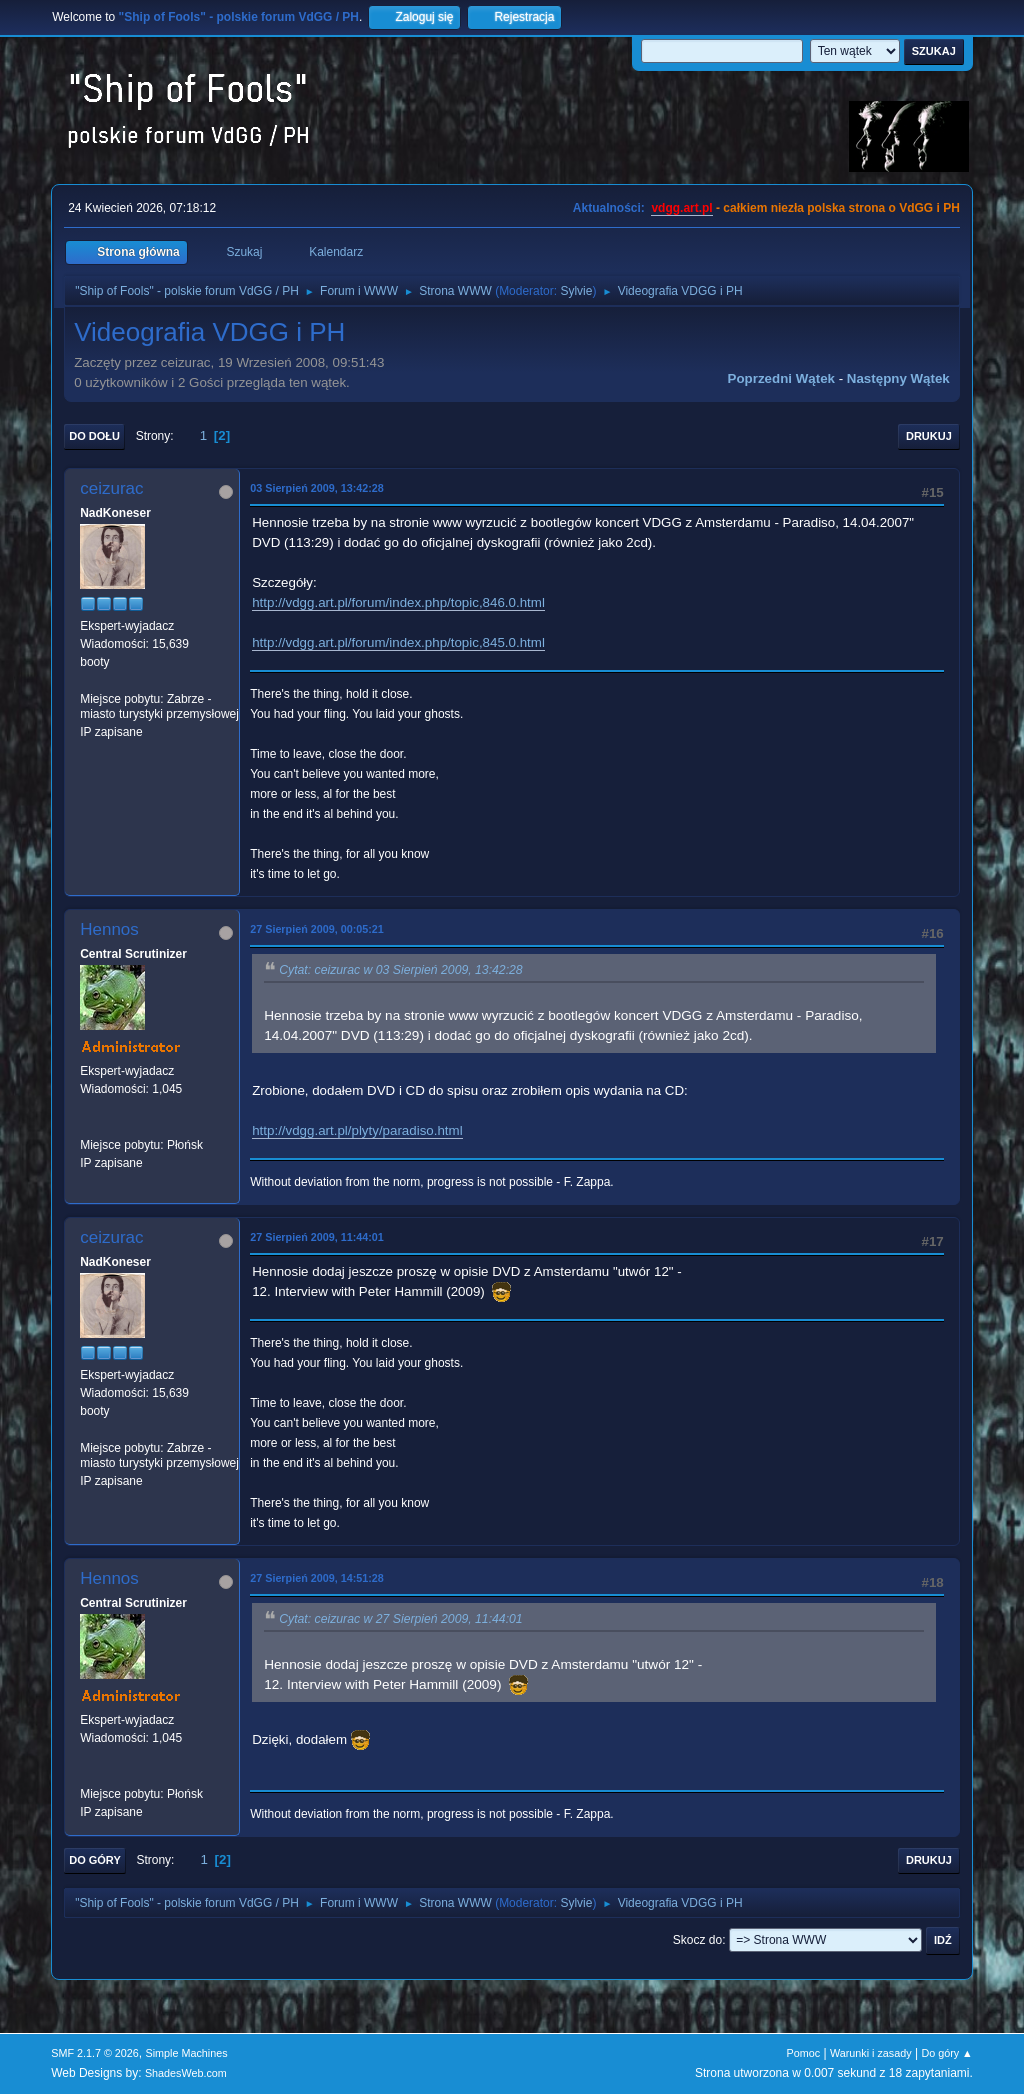  Describe the element at coordinates (317, 488) in the screenshot. I see `03 Sierpień 2009, 13:42:28` at that location.